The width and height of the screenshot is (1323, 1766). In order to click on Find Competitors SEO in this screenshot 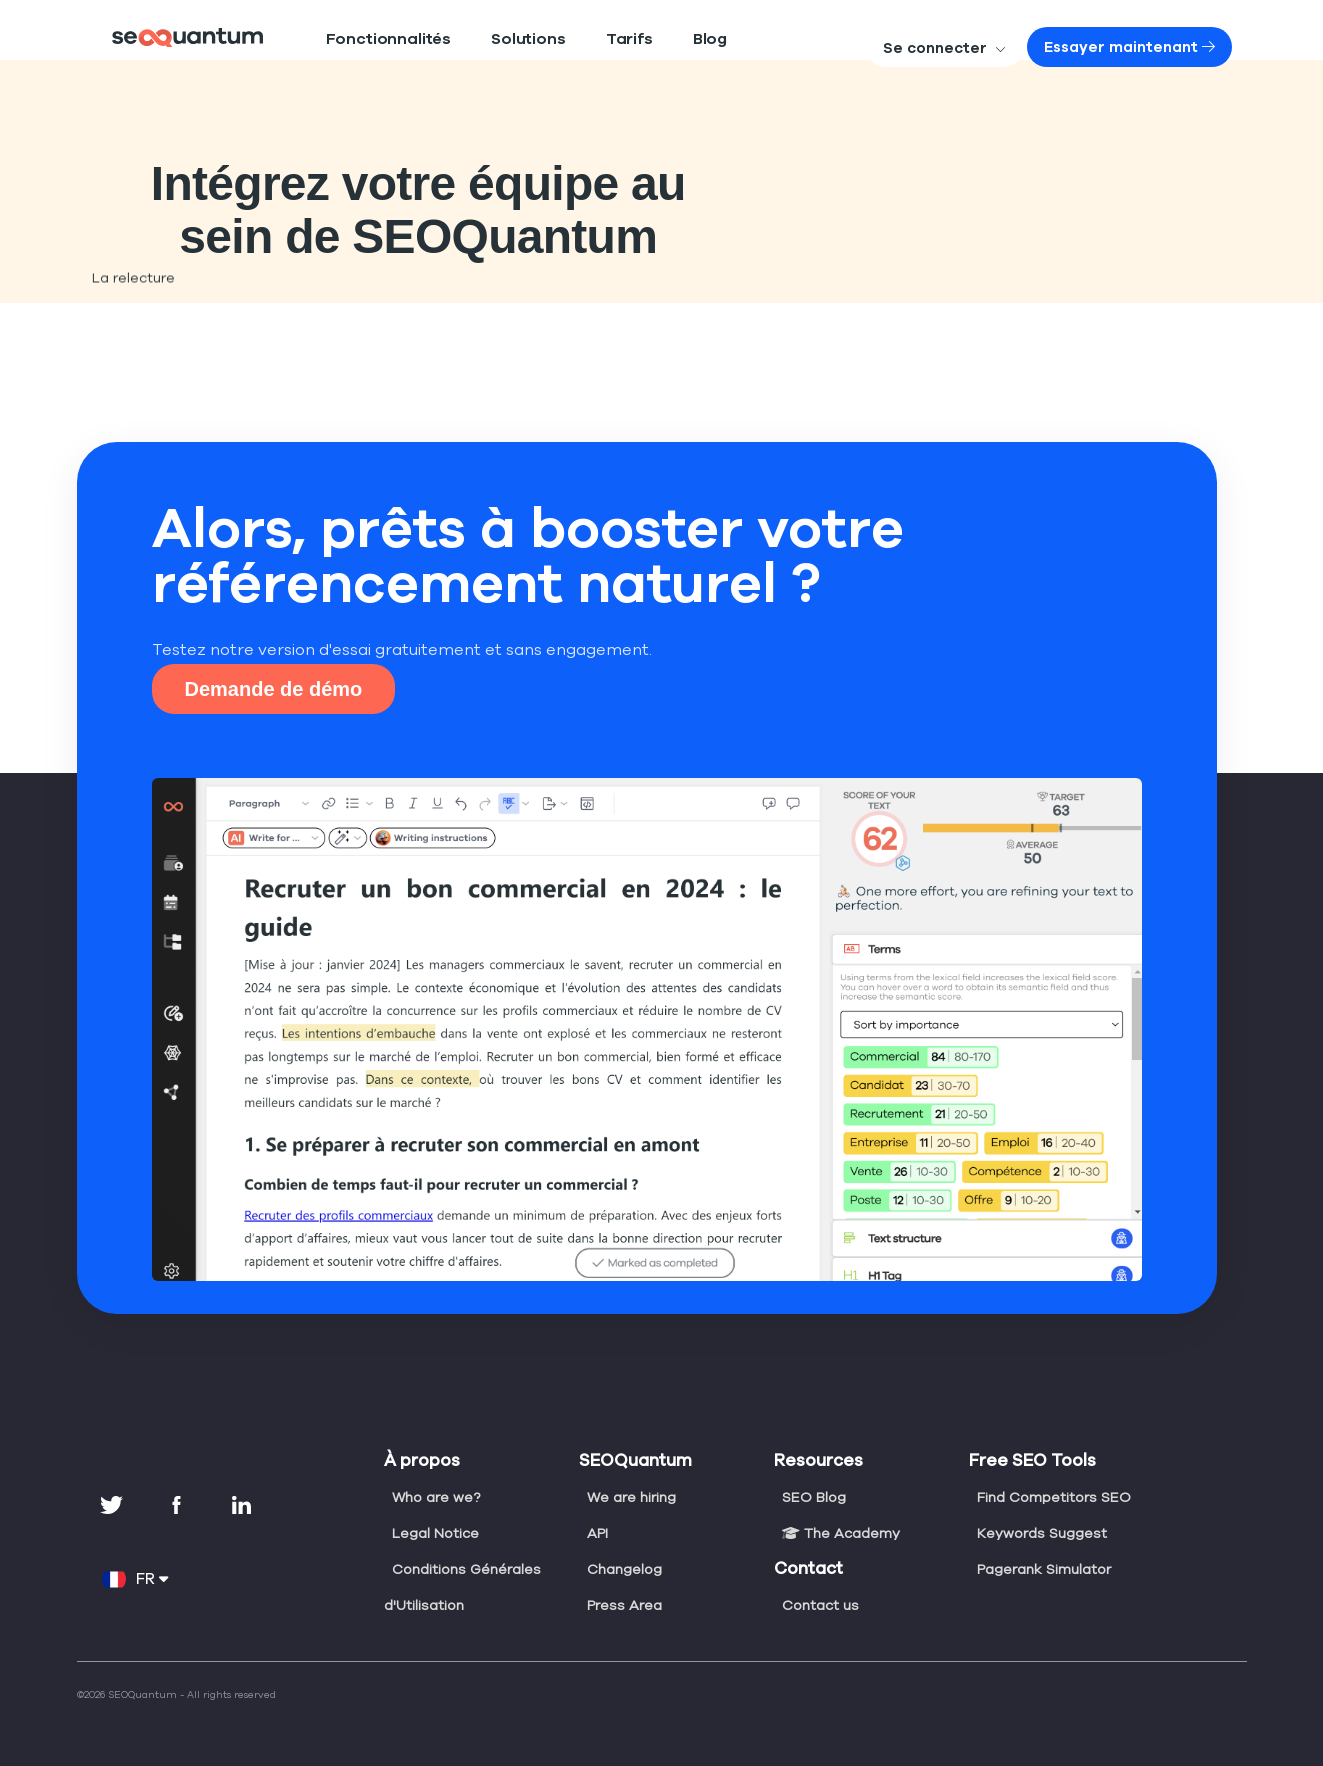, I will do `click(1051, 1497)`.